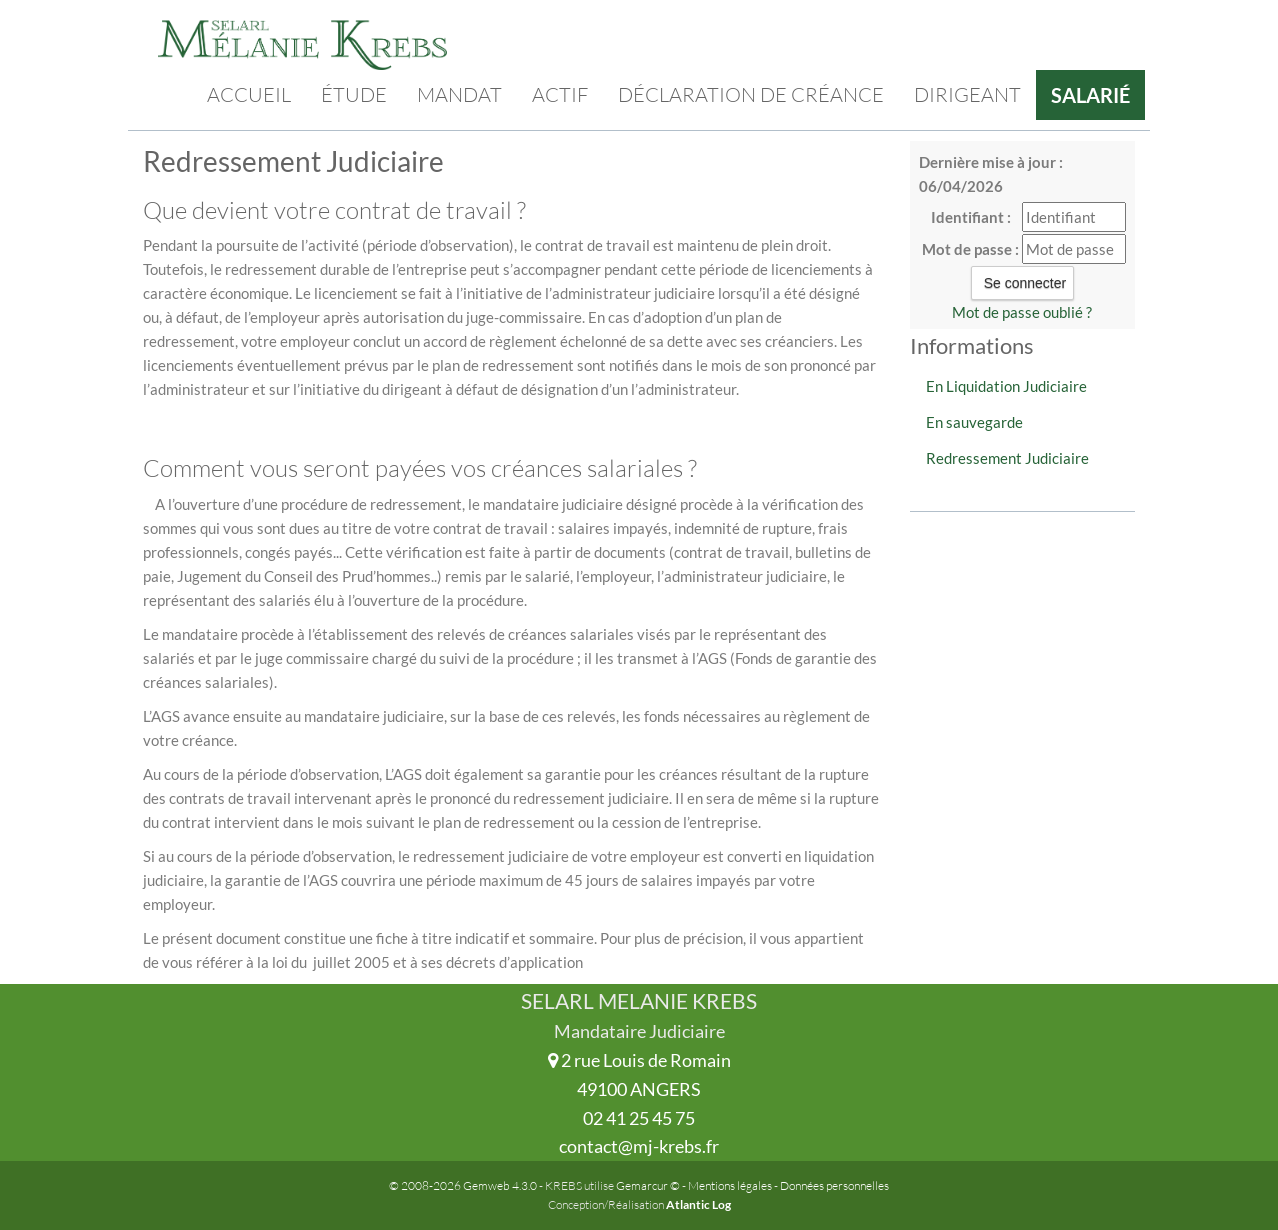 The width and height of the screenshot is (1278, 1230). Describe the element at coordinates (834, 1185) in the screenshot. I see `Données personnelles` at that location.